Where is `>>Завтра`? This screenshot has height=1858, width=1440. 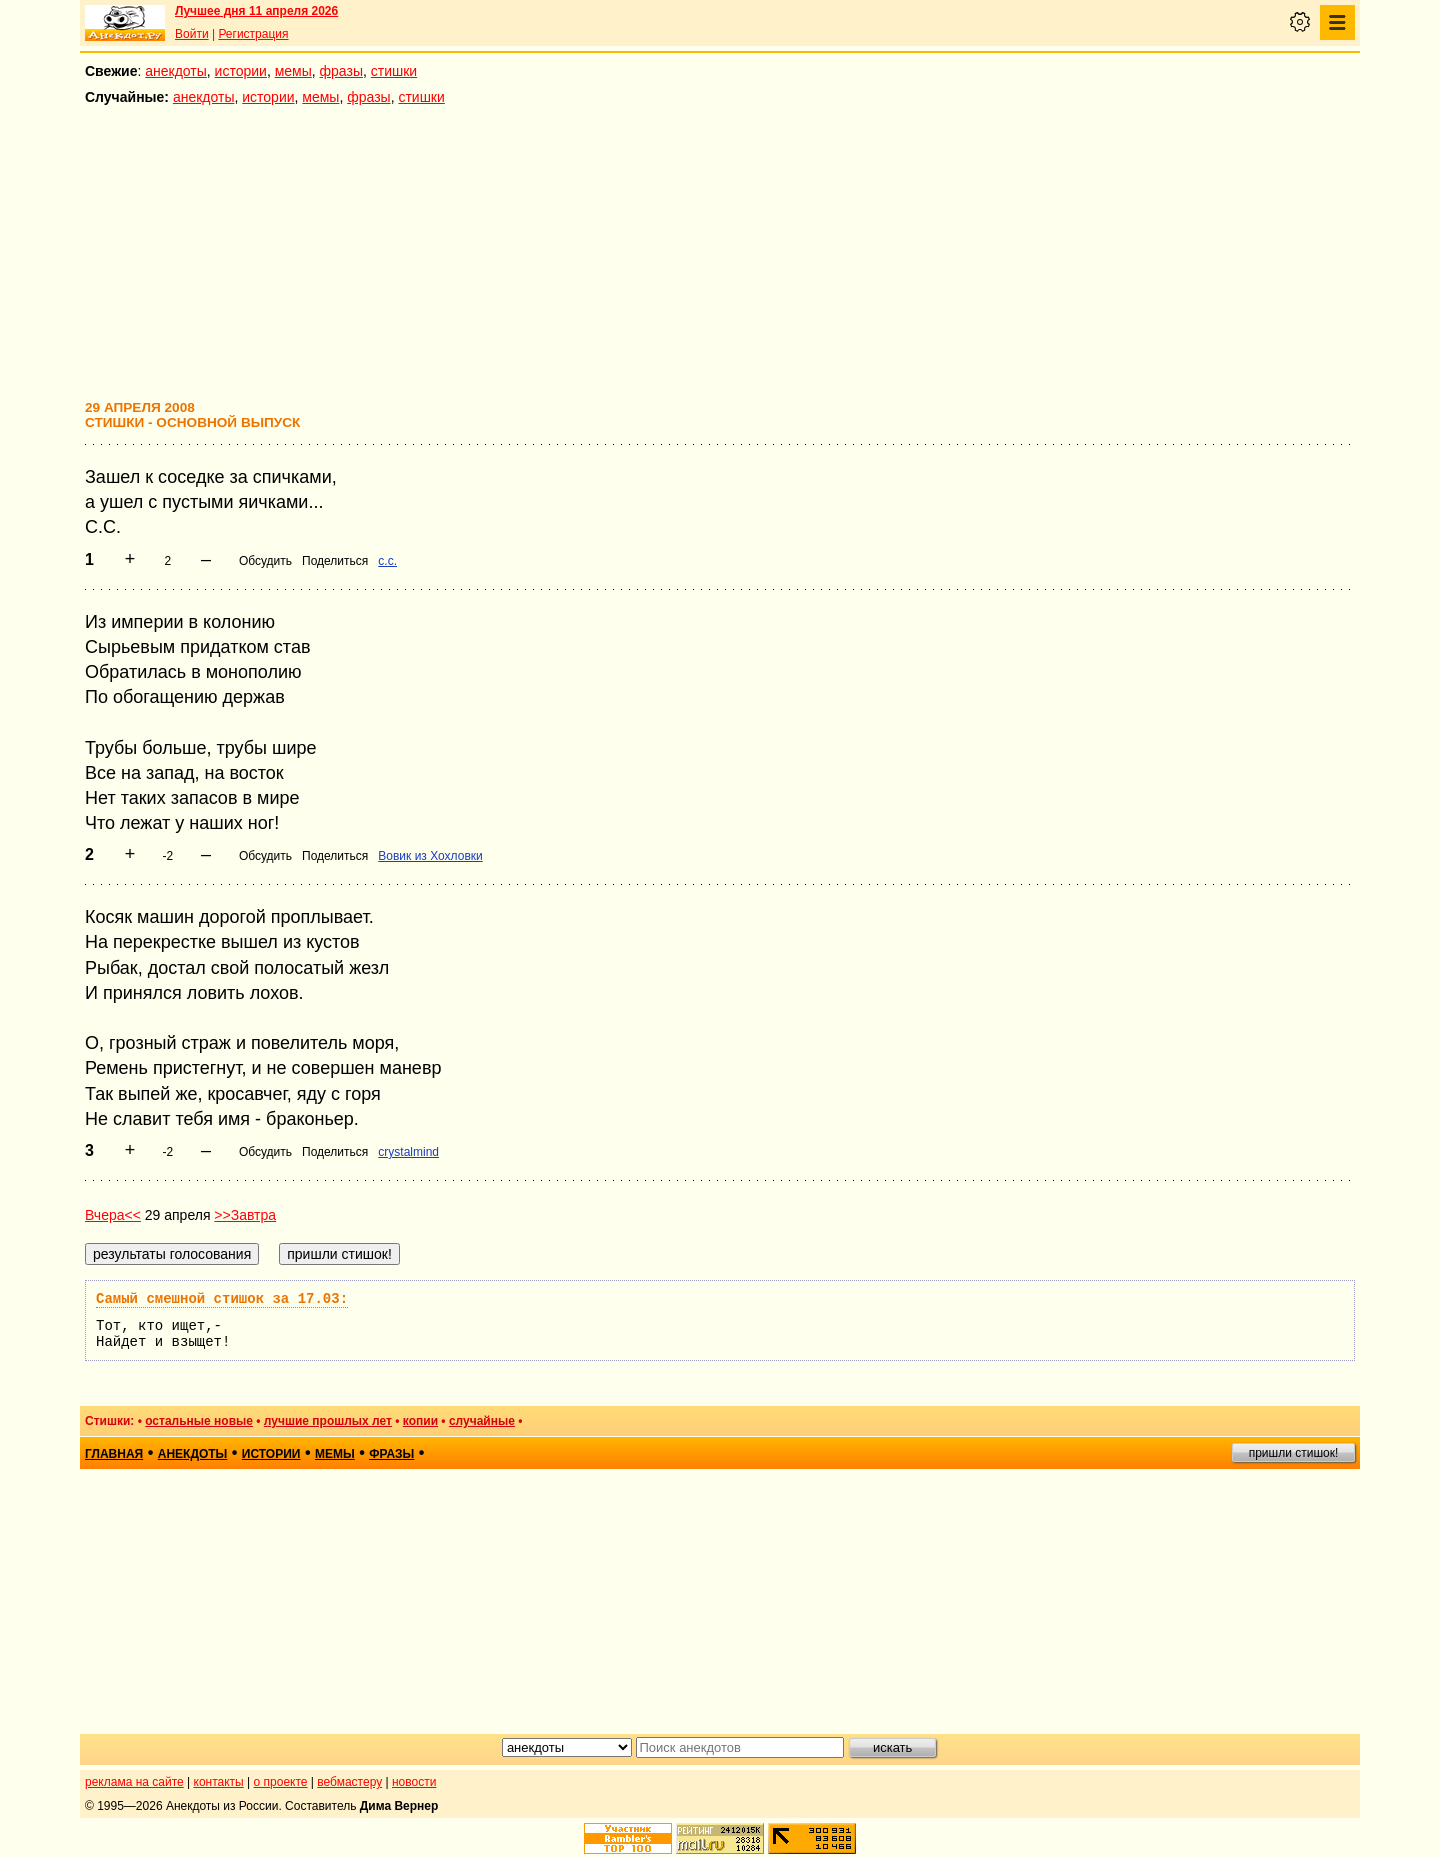 >>Завтра is located at coordinates (245, 1215).